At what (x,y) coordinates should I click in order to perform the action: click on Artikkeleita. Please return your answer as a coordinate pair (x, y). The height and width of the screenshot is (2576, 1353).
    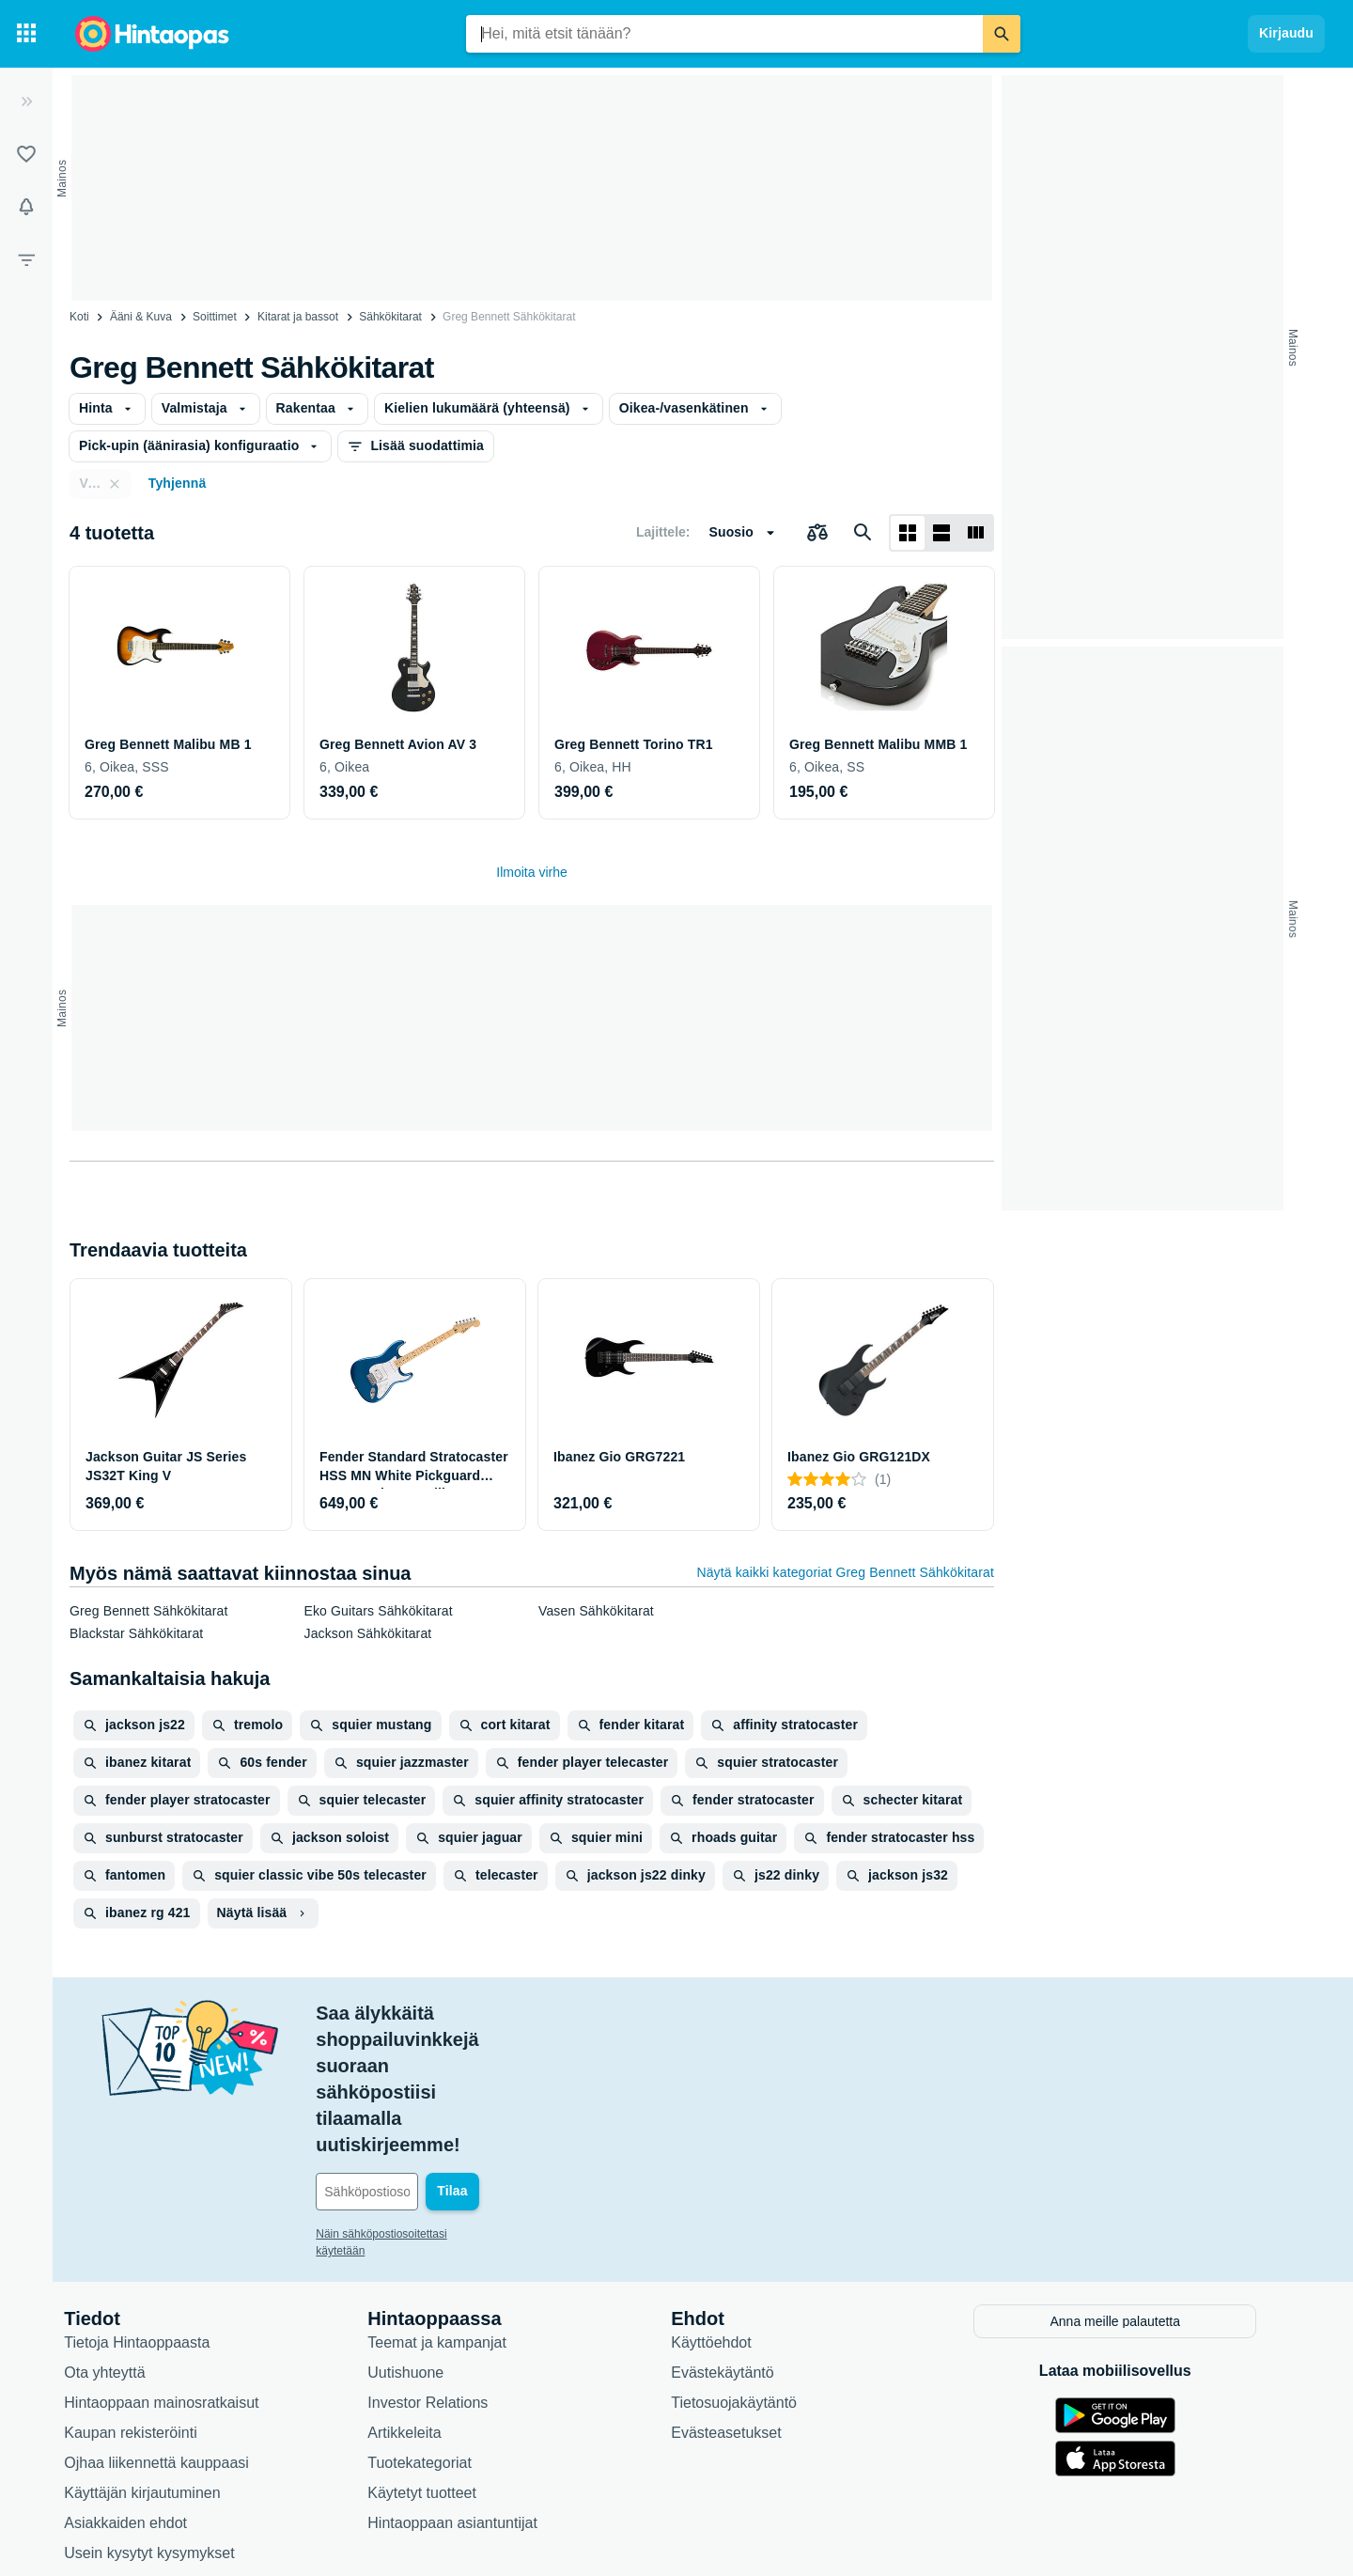
    Looking at the image, I should click on (421, 2298).